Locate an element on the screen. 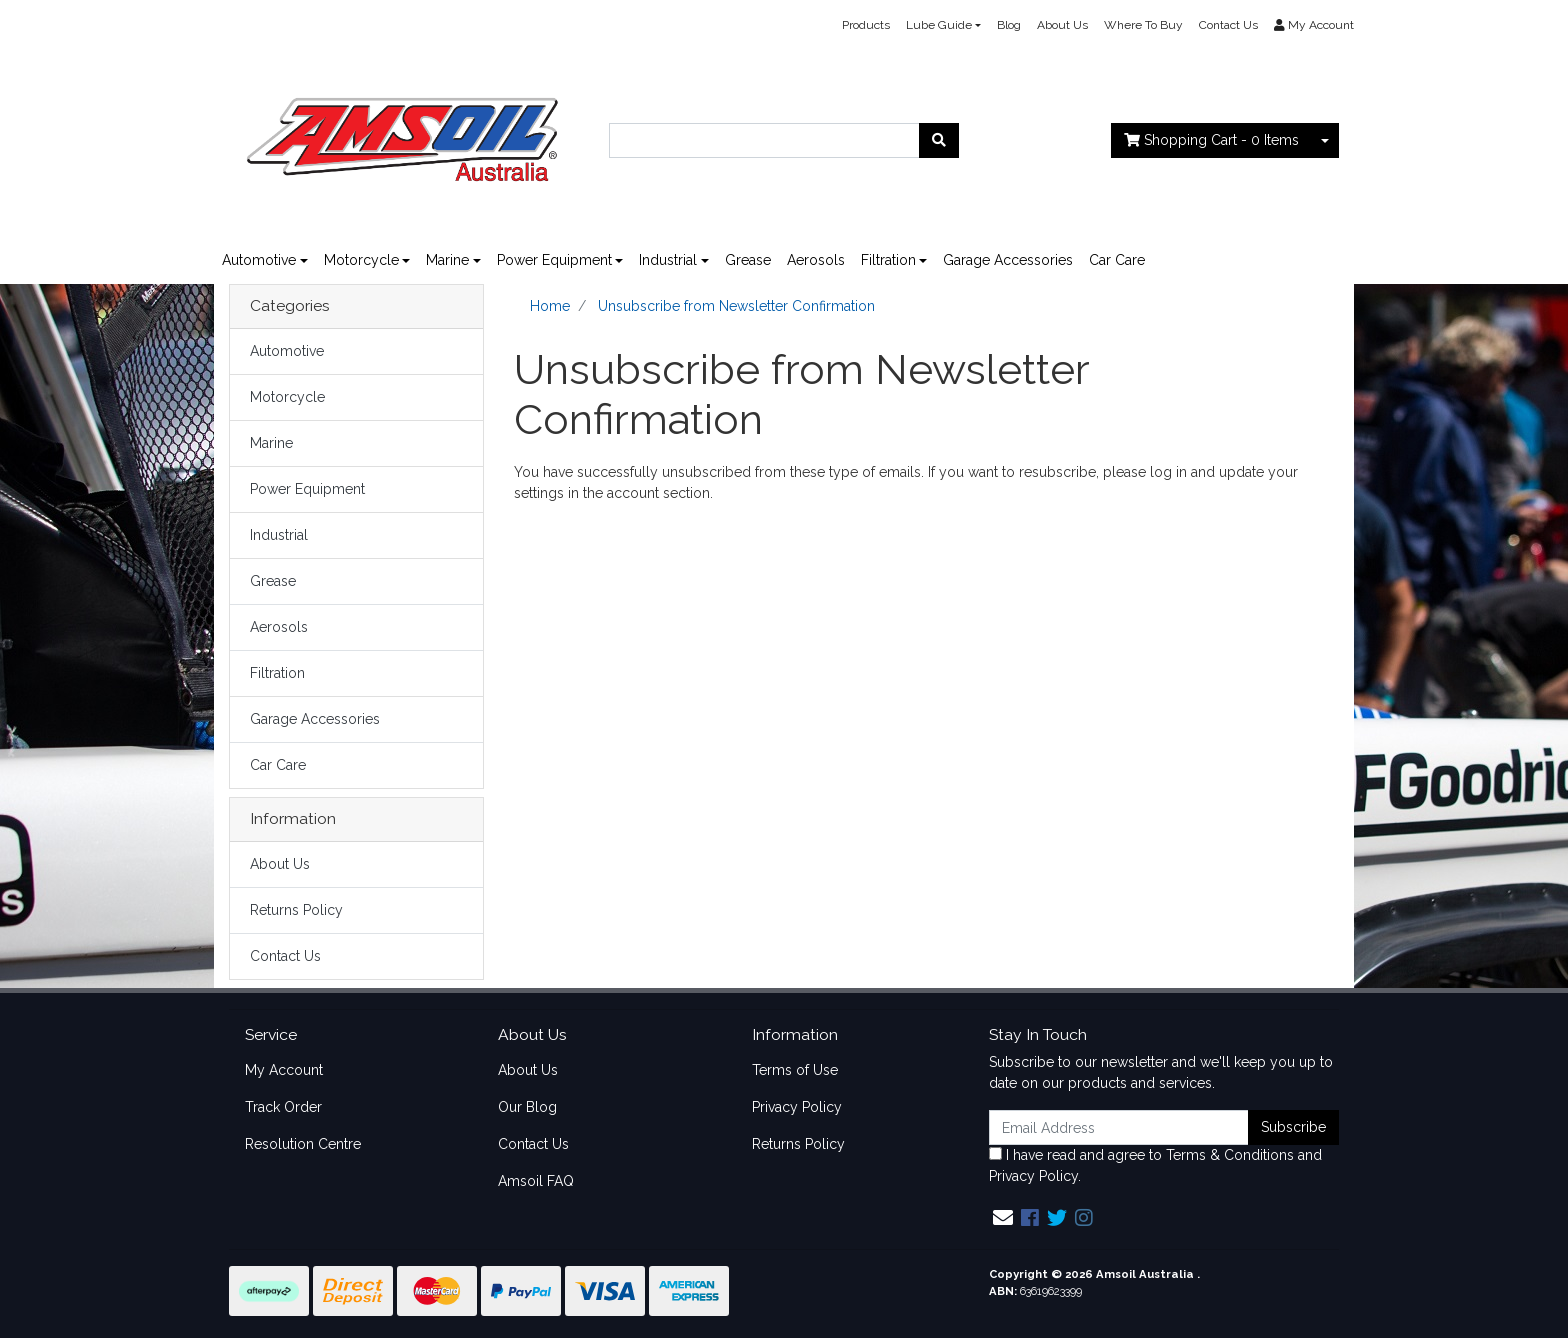 This screenshot has height=1338, width=1568. Industrial is located at coordinates (668, 260).